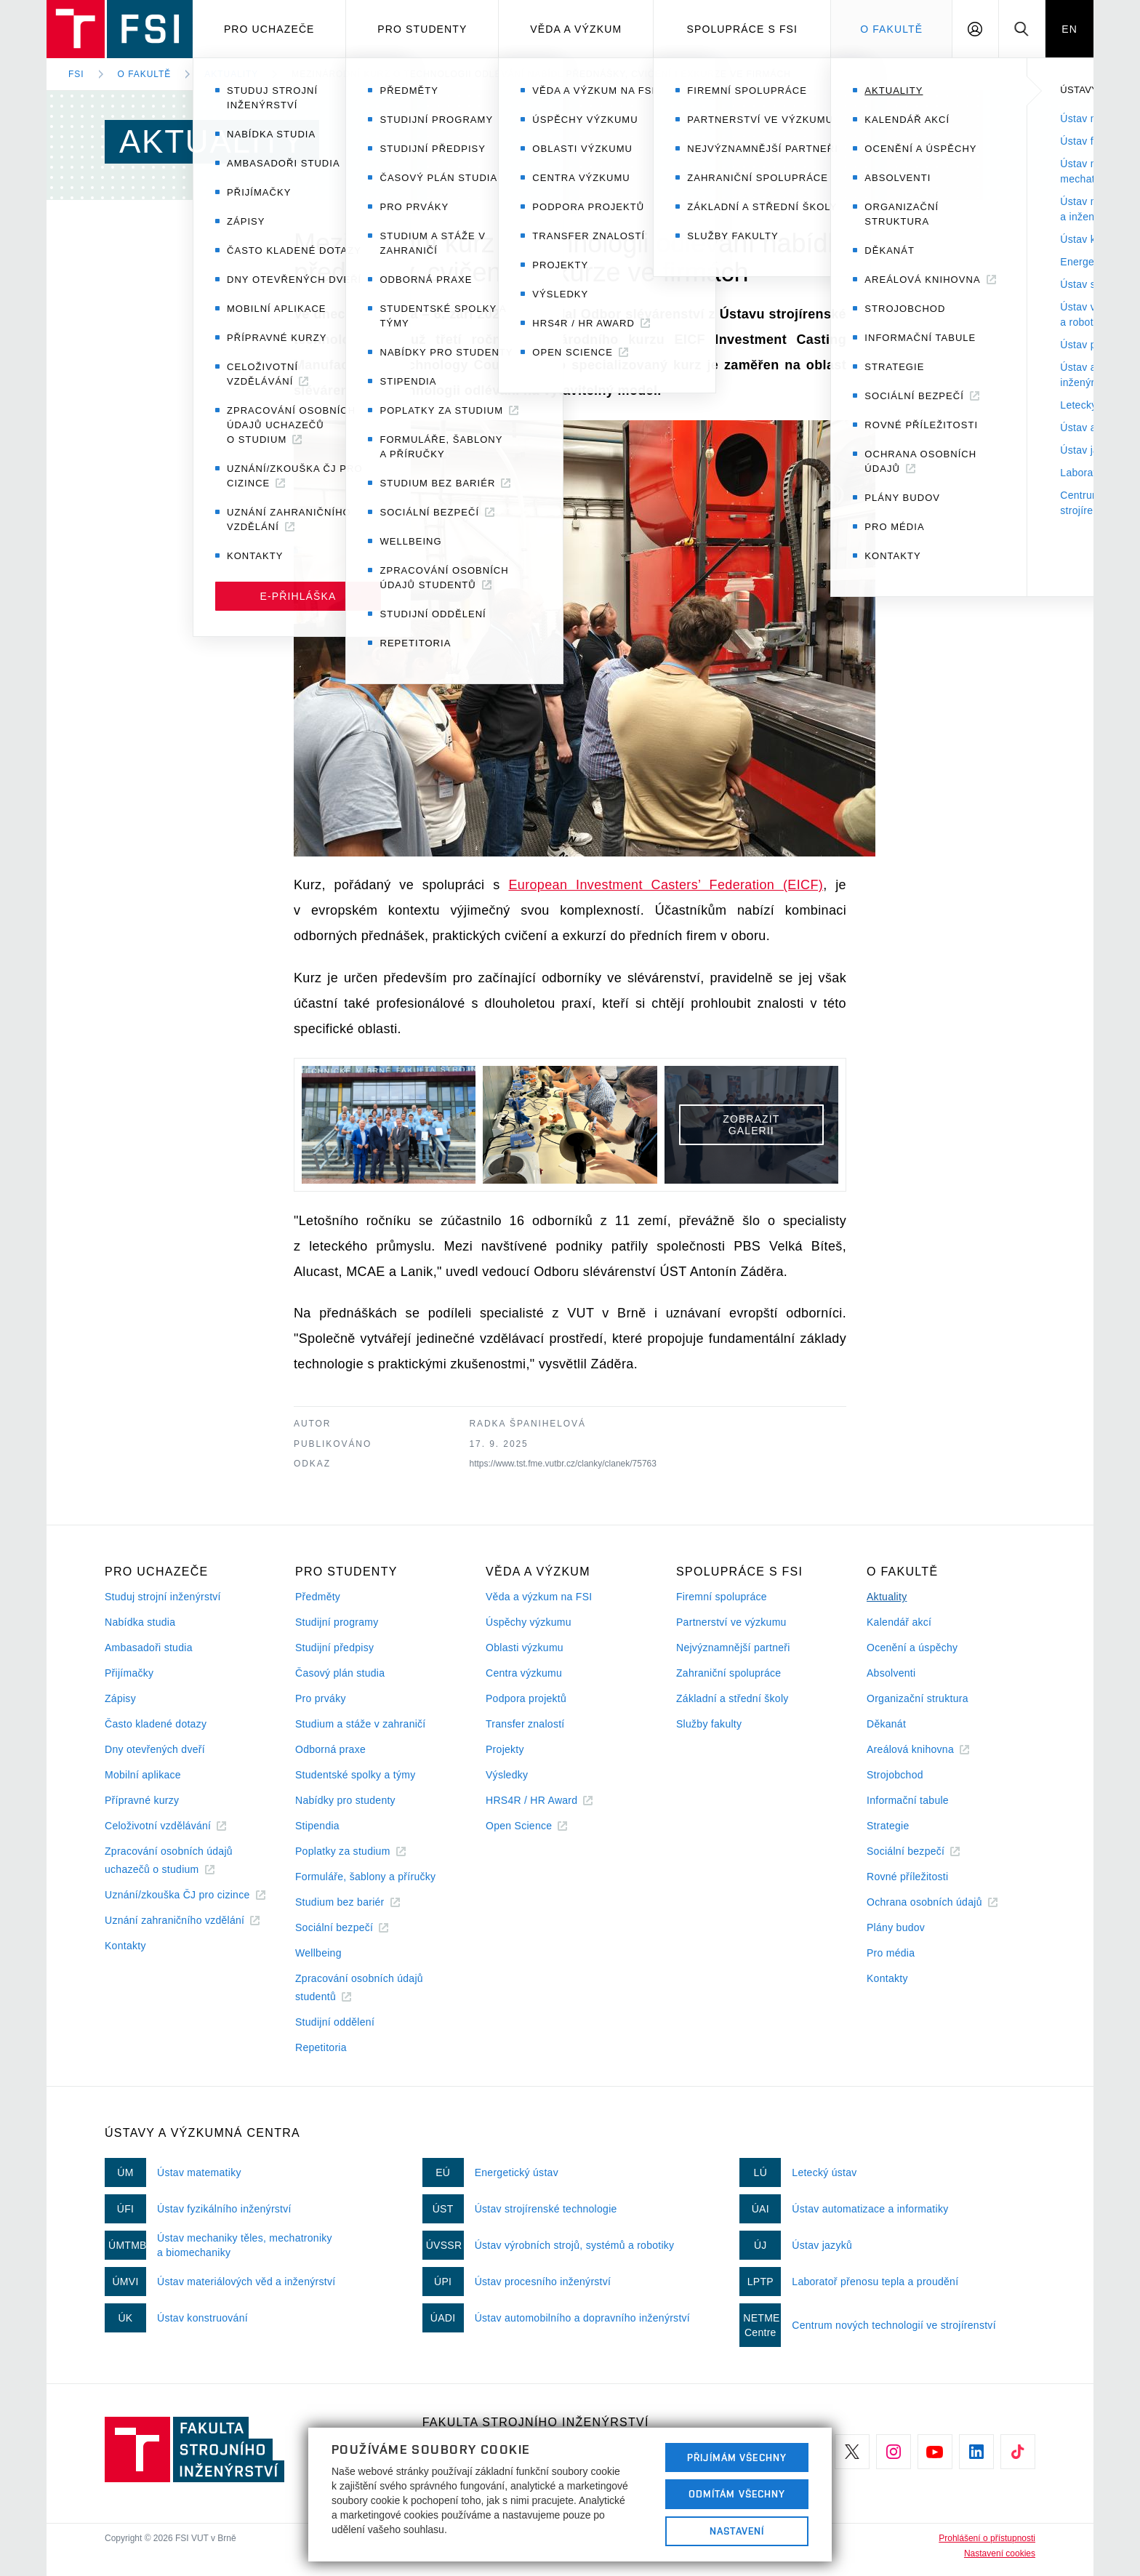  What do you see at coordinates (524, 1647) in the screenshot?
I see `Oblasti výzkumu` at bounding box center [524, 1647].